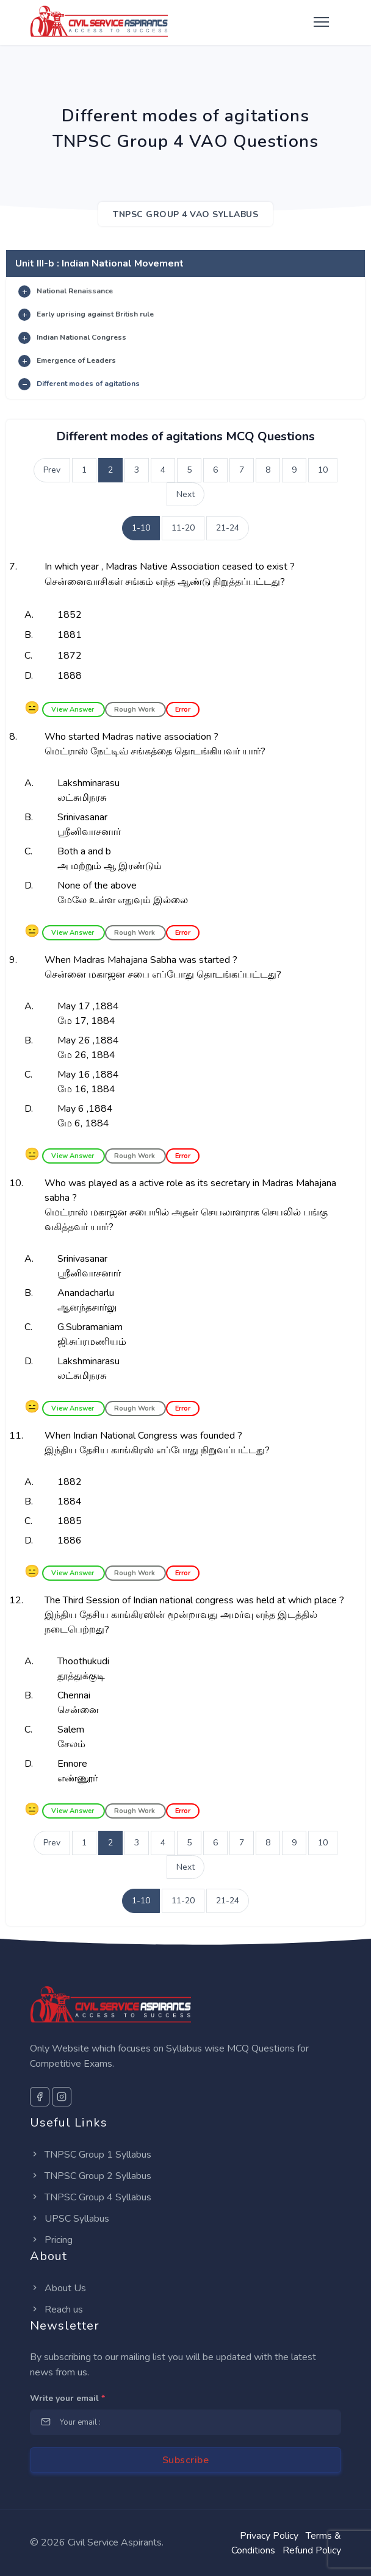 This screenshot has height=2576, width=371. I want to click on Prev [Previous], so click(51, 470).